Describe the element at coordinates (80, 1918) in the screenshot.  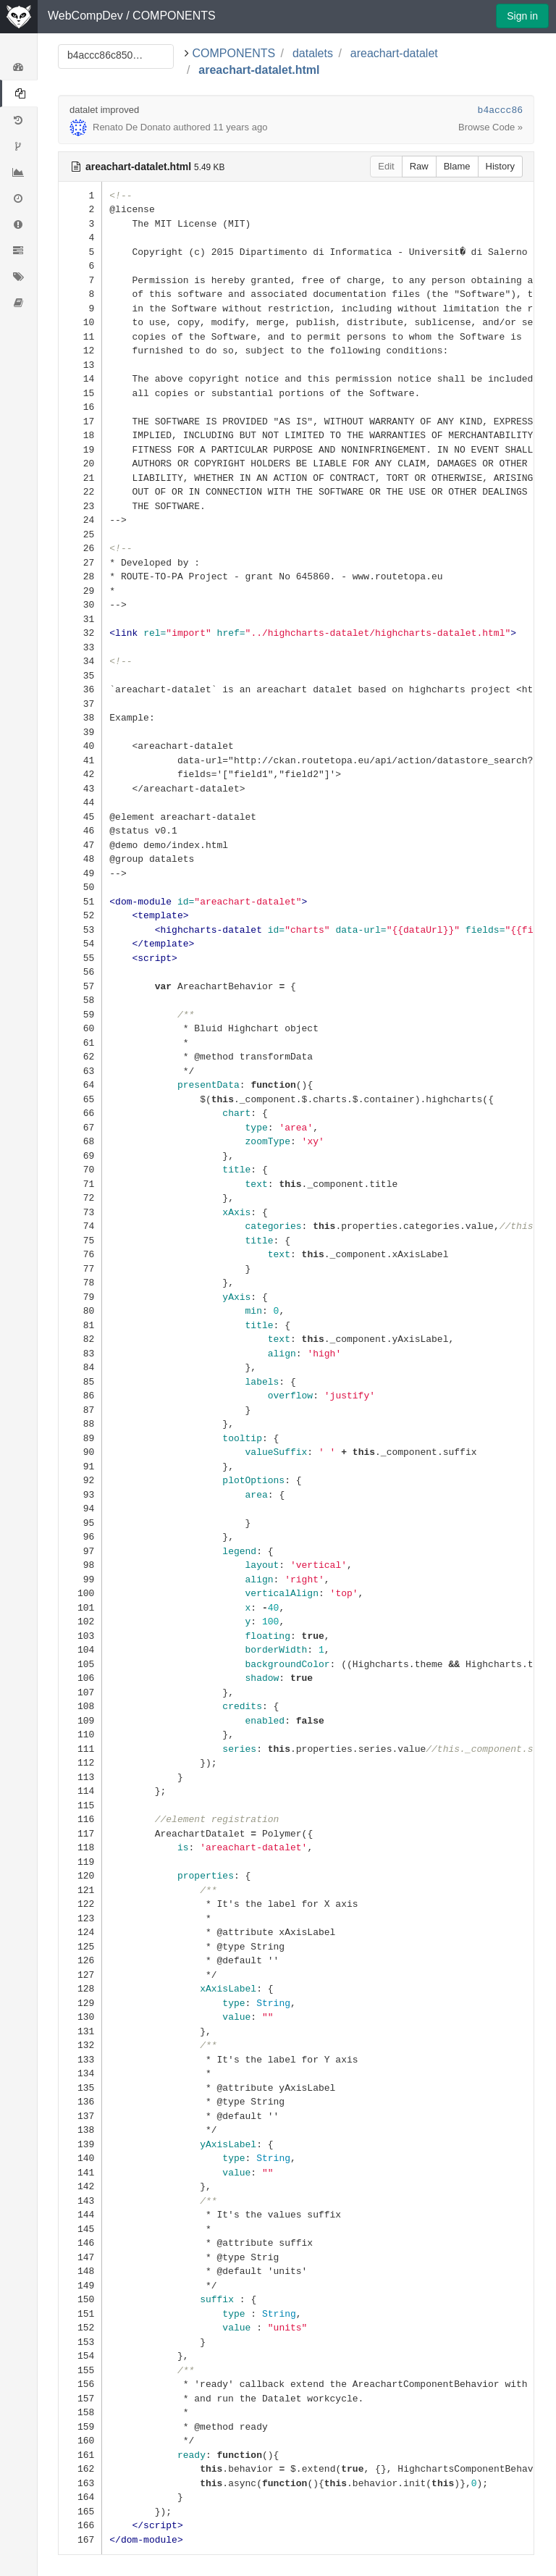
I see `123` at that location.